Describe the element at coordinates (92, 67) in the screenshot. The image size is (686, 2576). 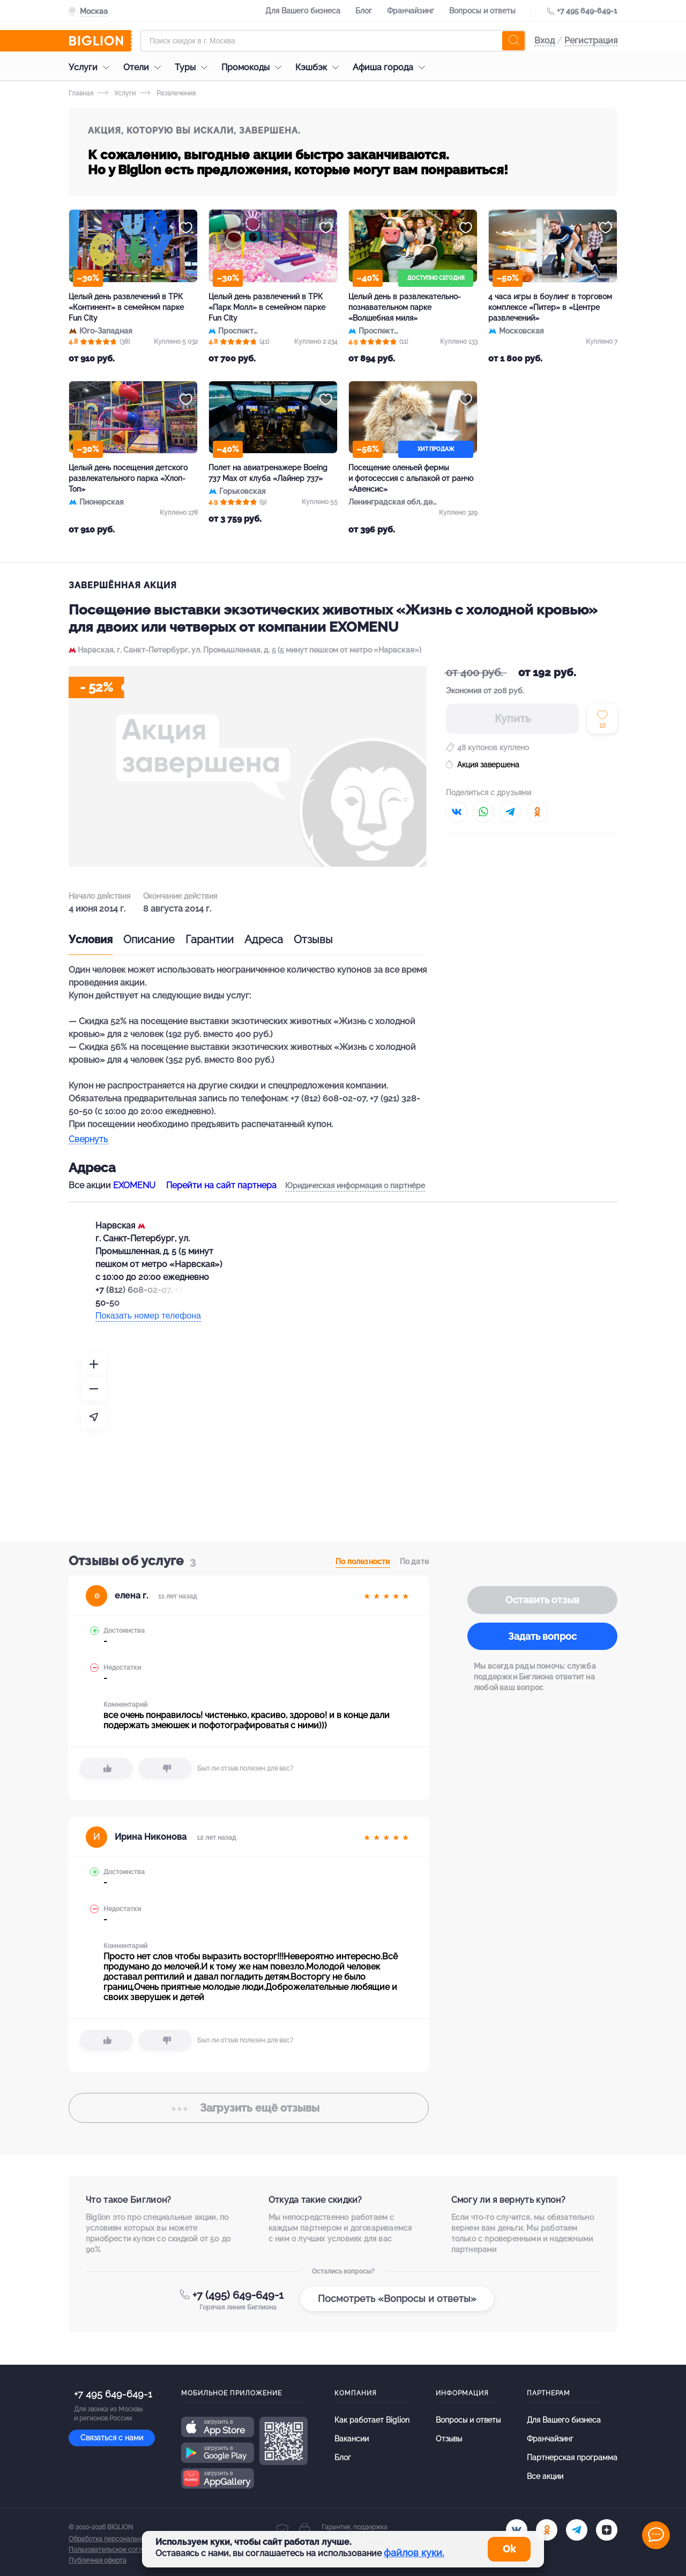
I see `Услуги` at that location.